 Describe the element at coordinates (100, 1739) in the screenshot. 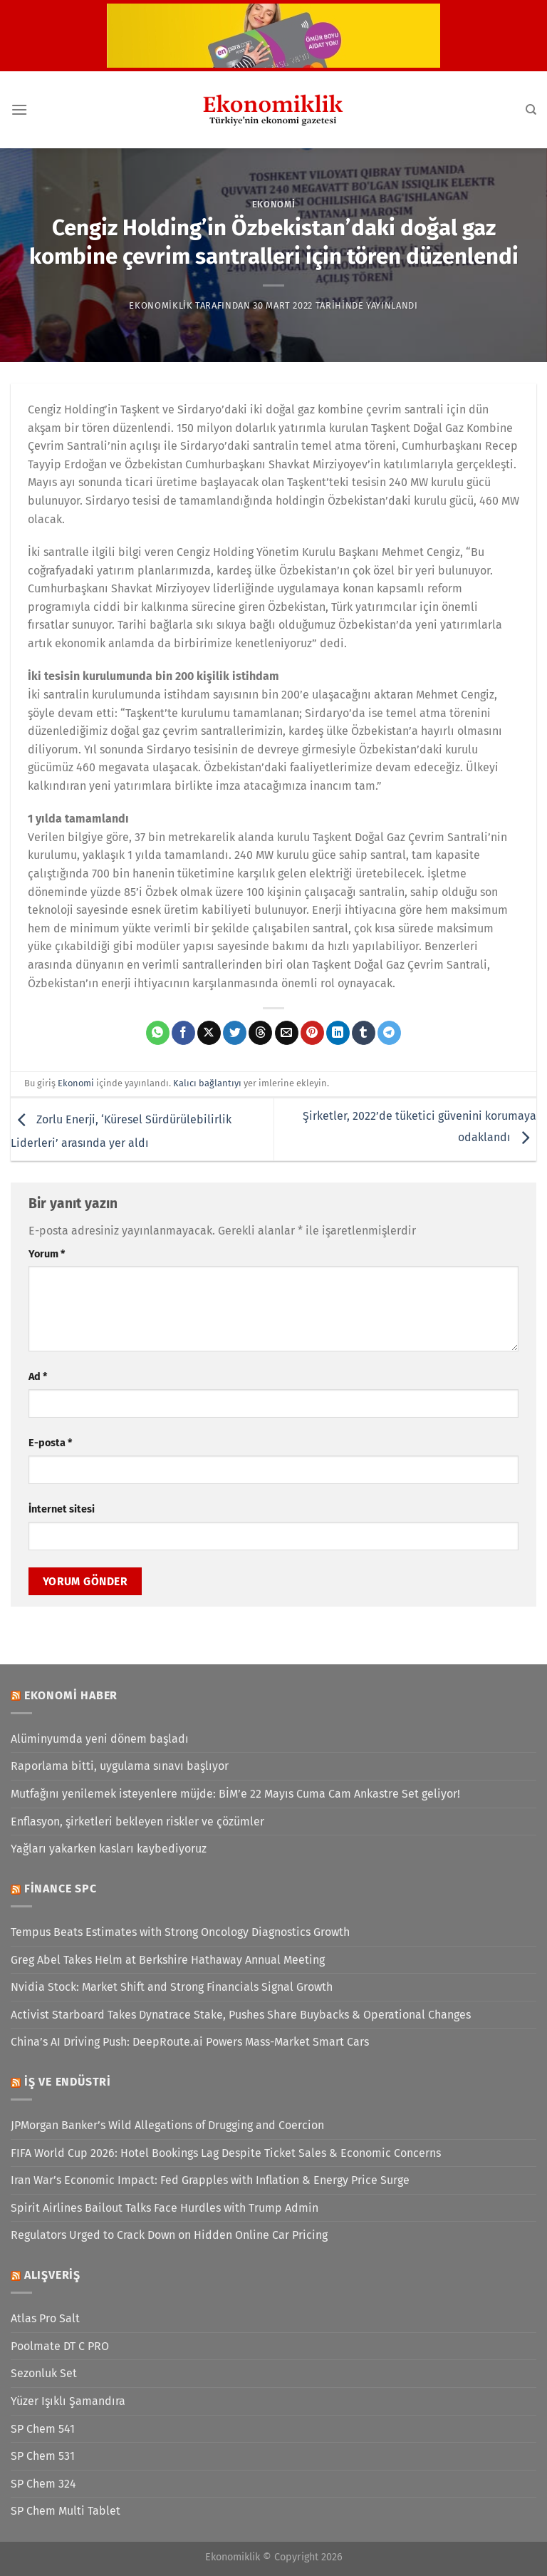

I see `Alüminyumda yeni dönem başladı` at that location.